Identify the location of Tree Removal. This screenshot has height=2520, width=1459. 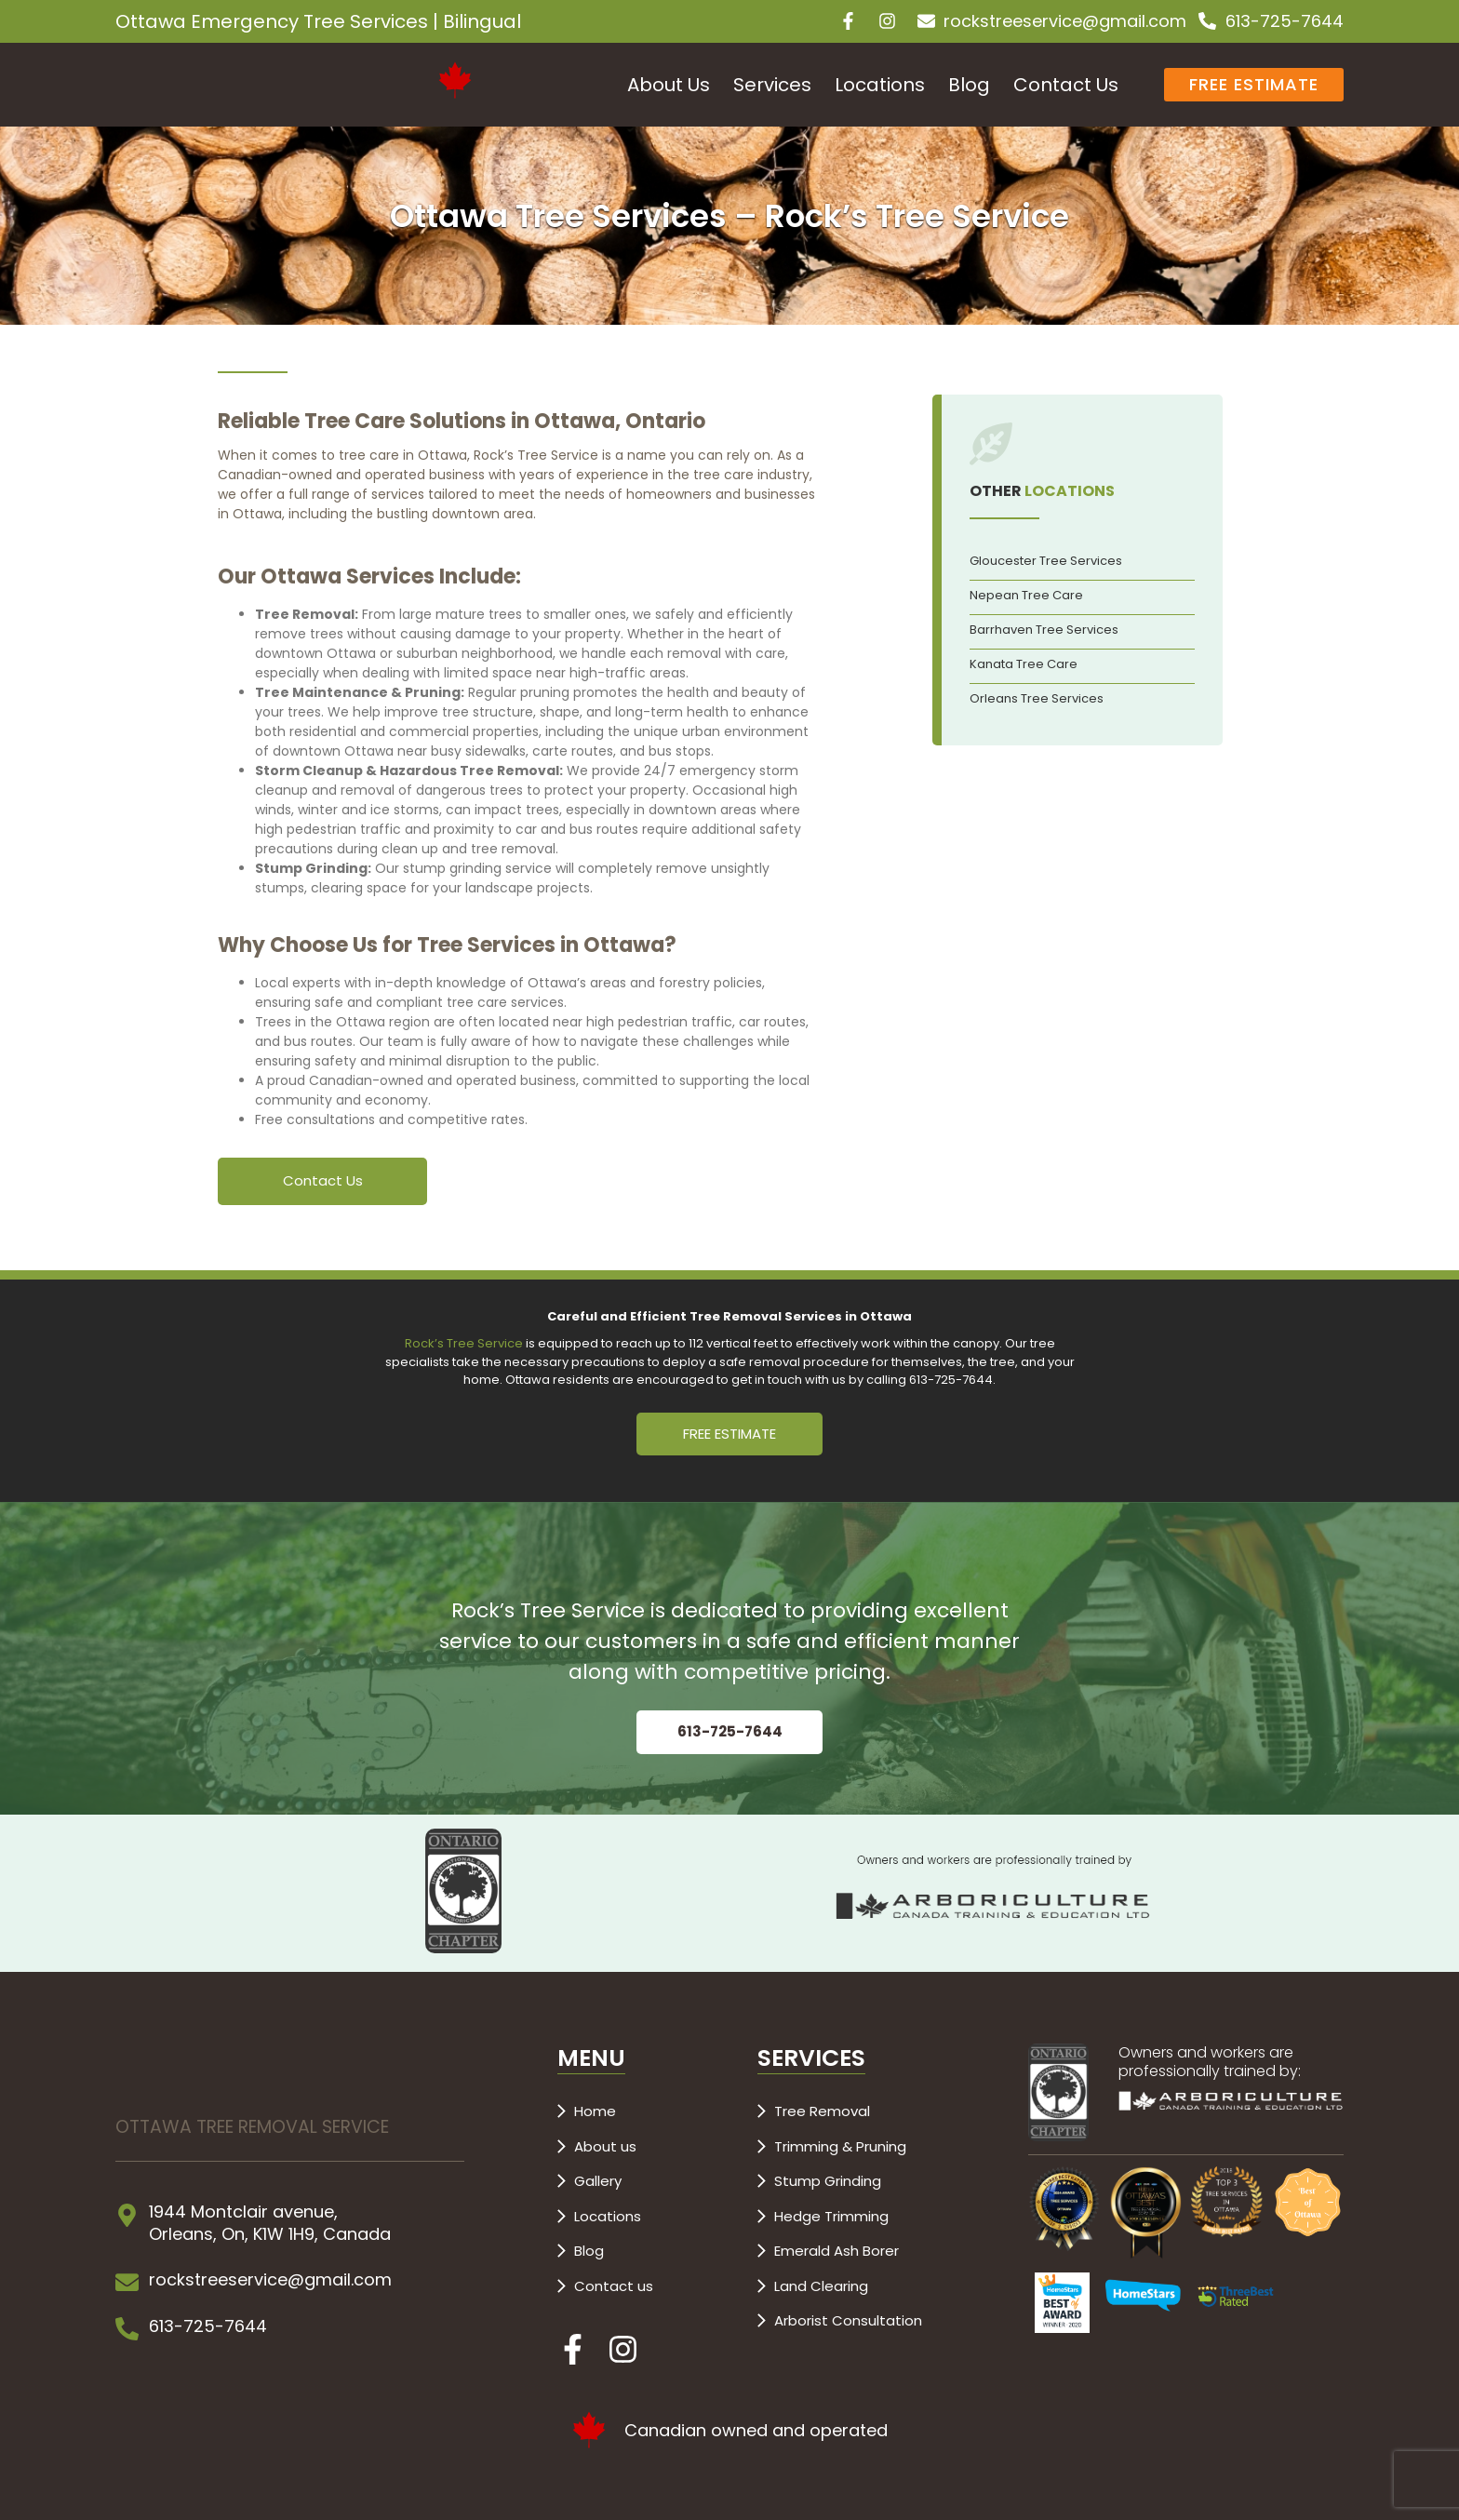
(822, 2111).